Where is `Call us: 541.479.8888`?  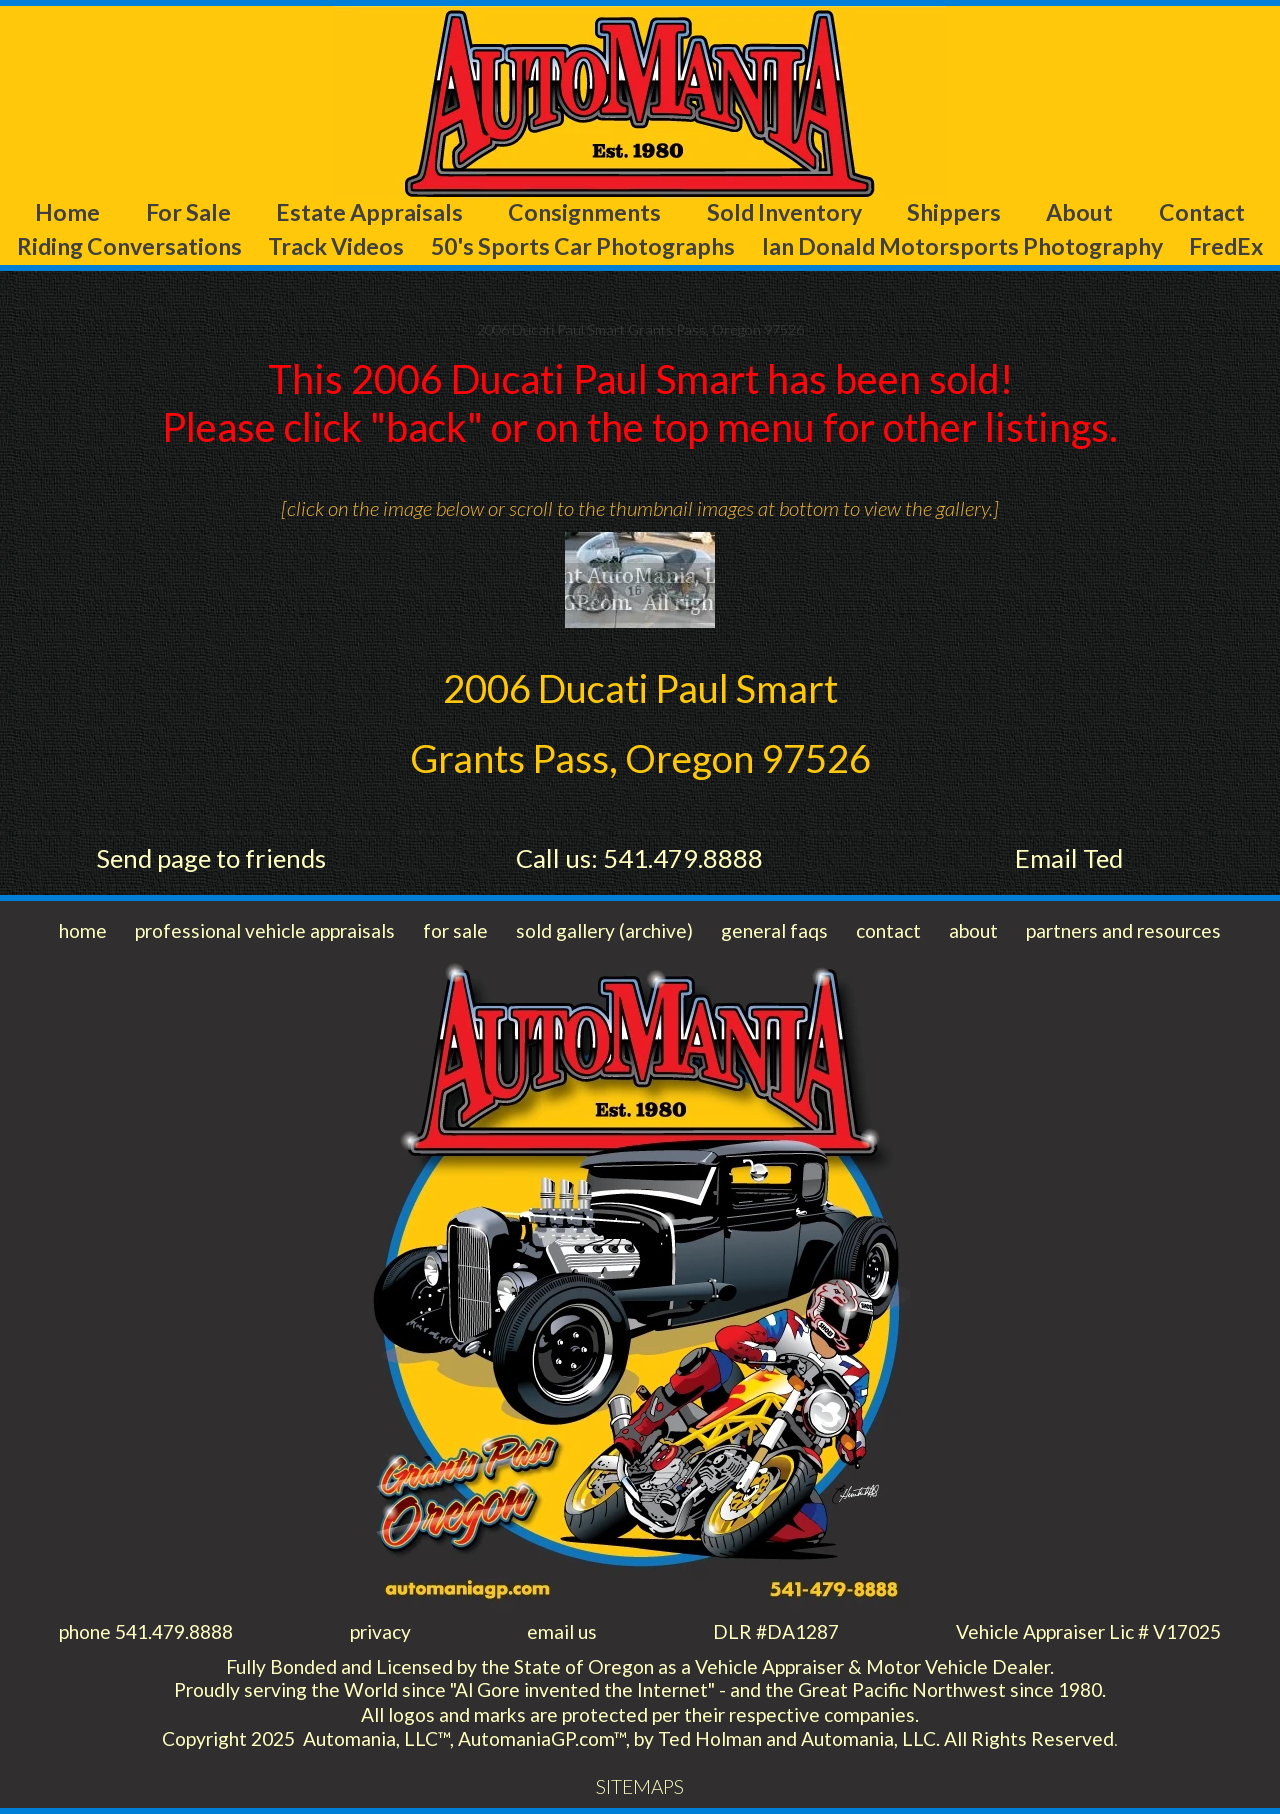 Call us: 541.479.8888 is located at coordinates (639, 858).